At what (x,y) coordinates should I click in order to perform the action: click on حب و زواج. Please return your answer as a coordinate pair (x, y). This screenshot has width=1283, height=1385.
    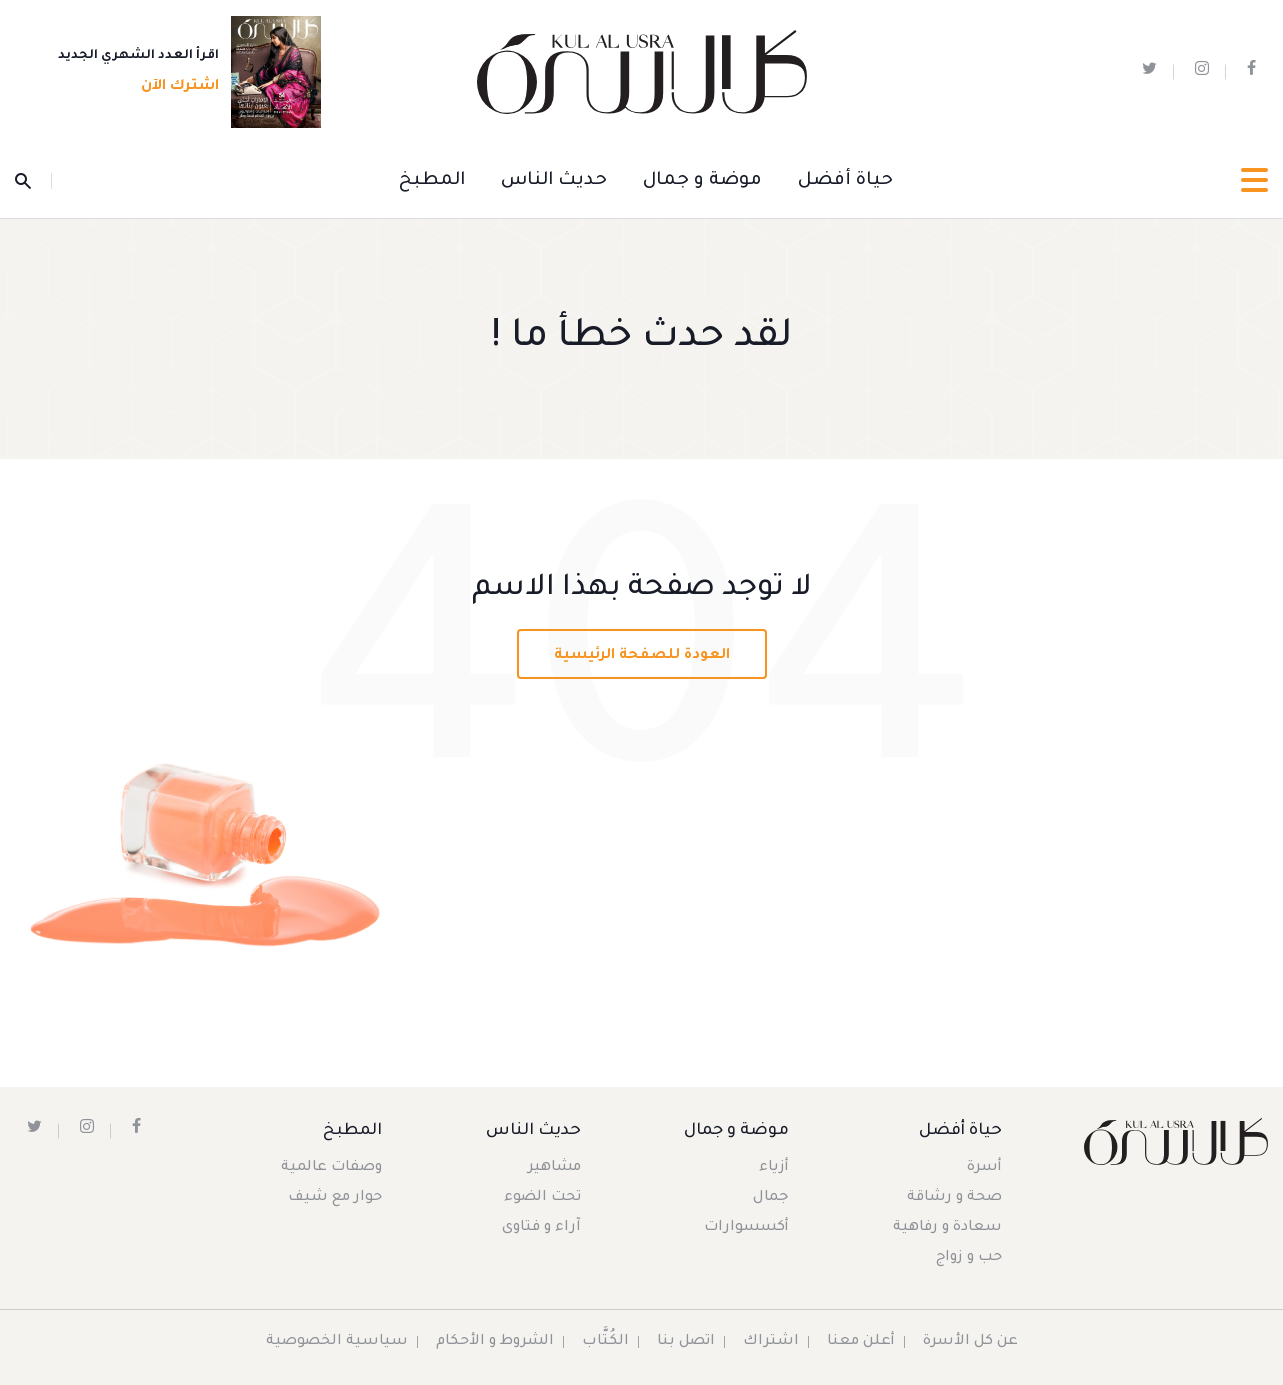
    Looking at the image, I should click on (969, 1258).